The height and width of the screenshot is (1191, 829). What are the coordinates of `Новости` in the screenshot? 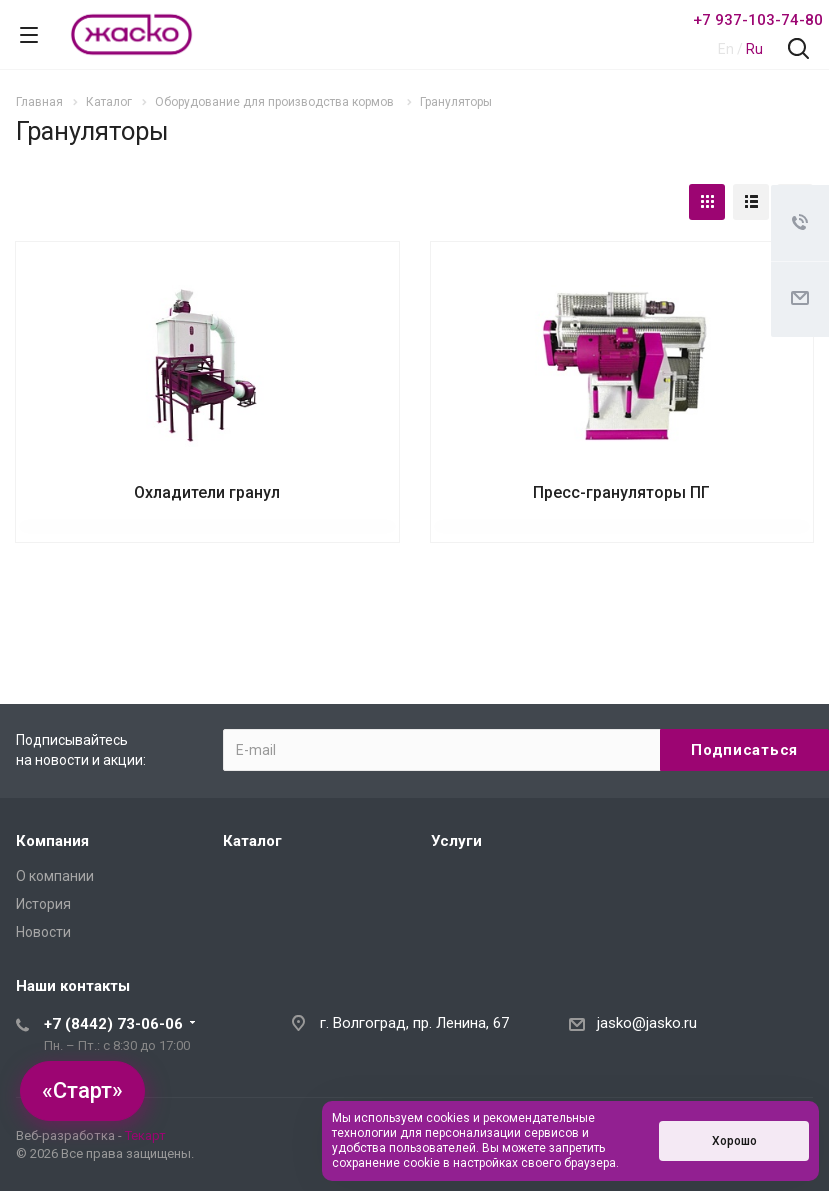 It's located at (43, 932).